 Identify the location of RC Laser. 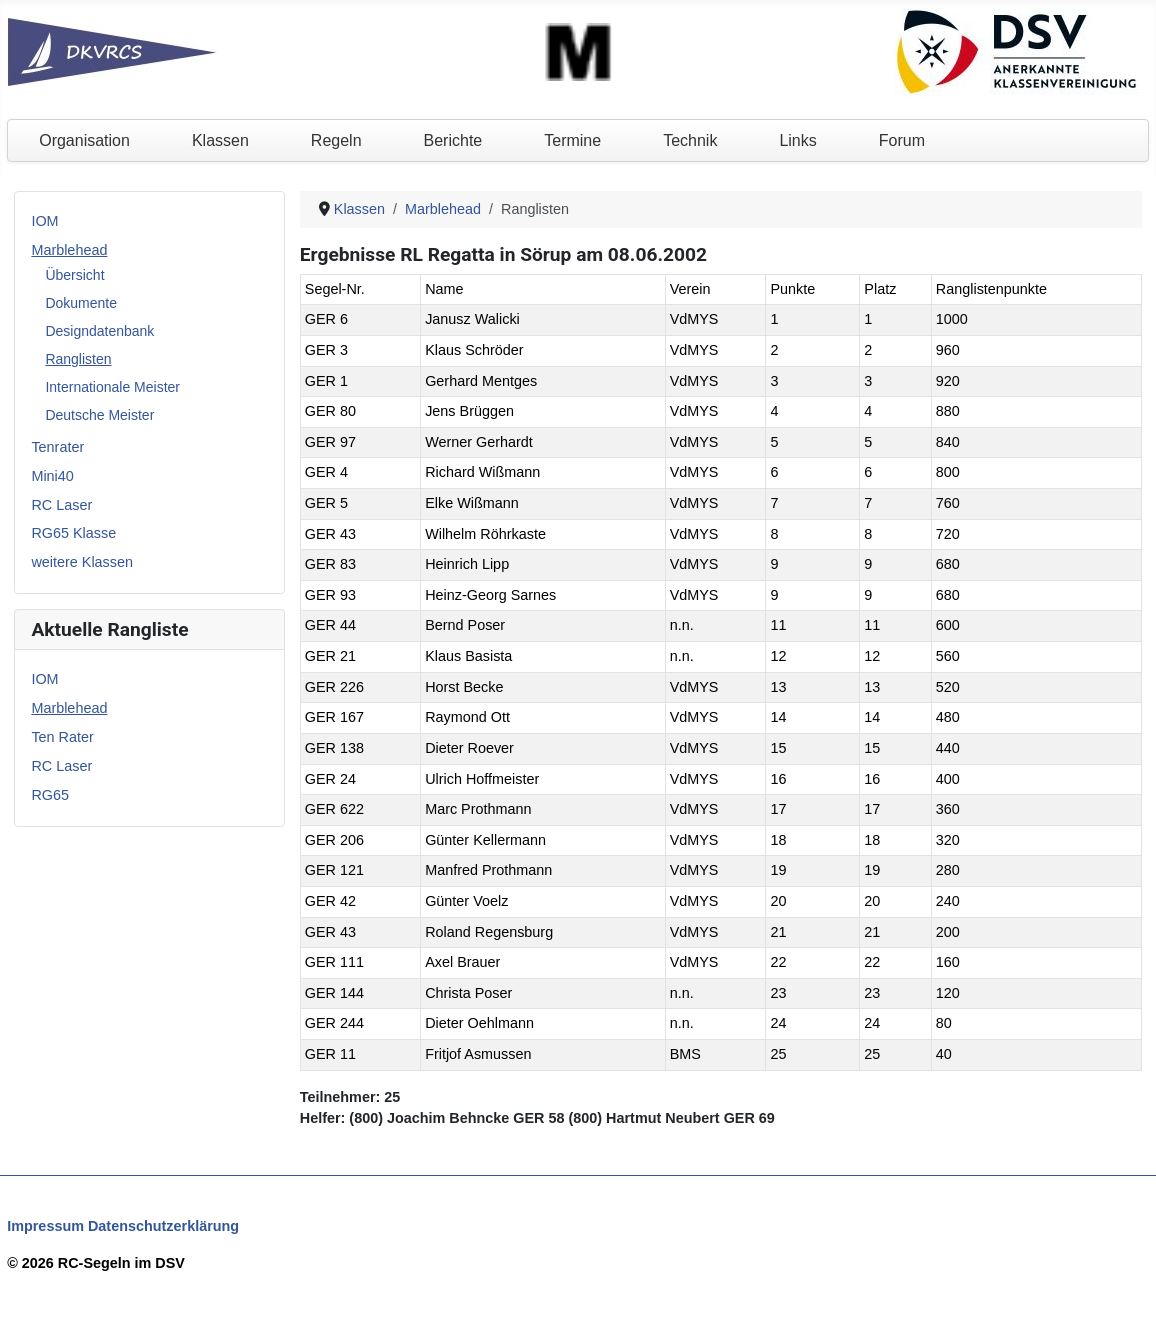
(61, 505).